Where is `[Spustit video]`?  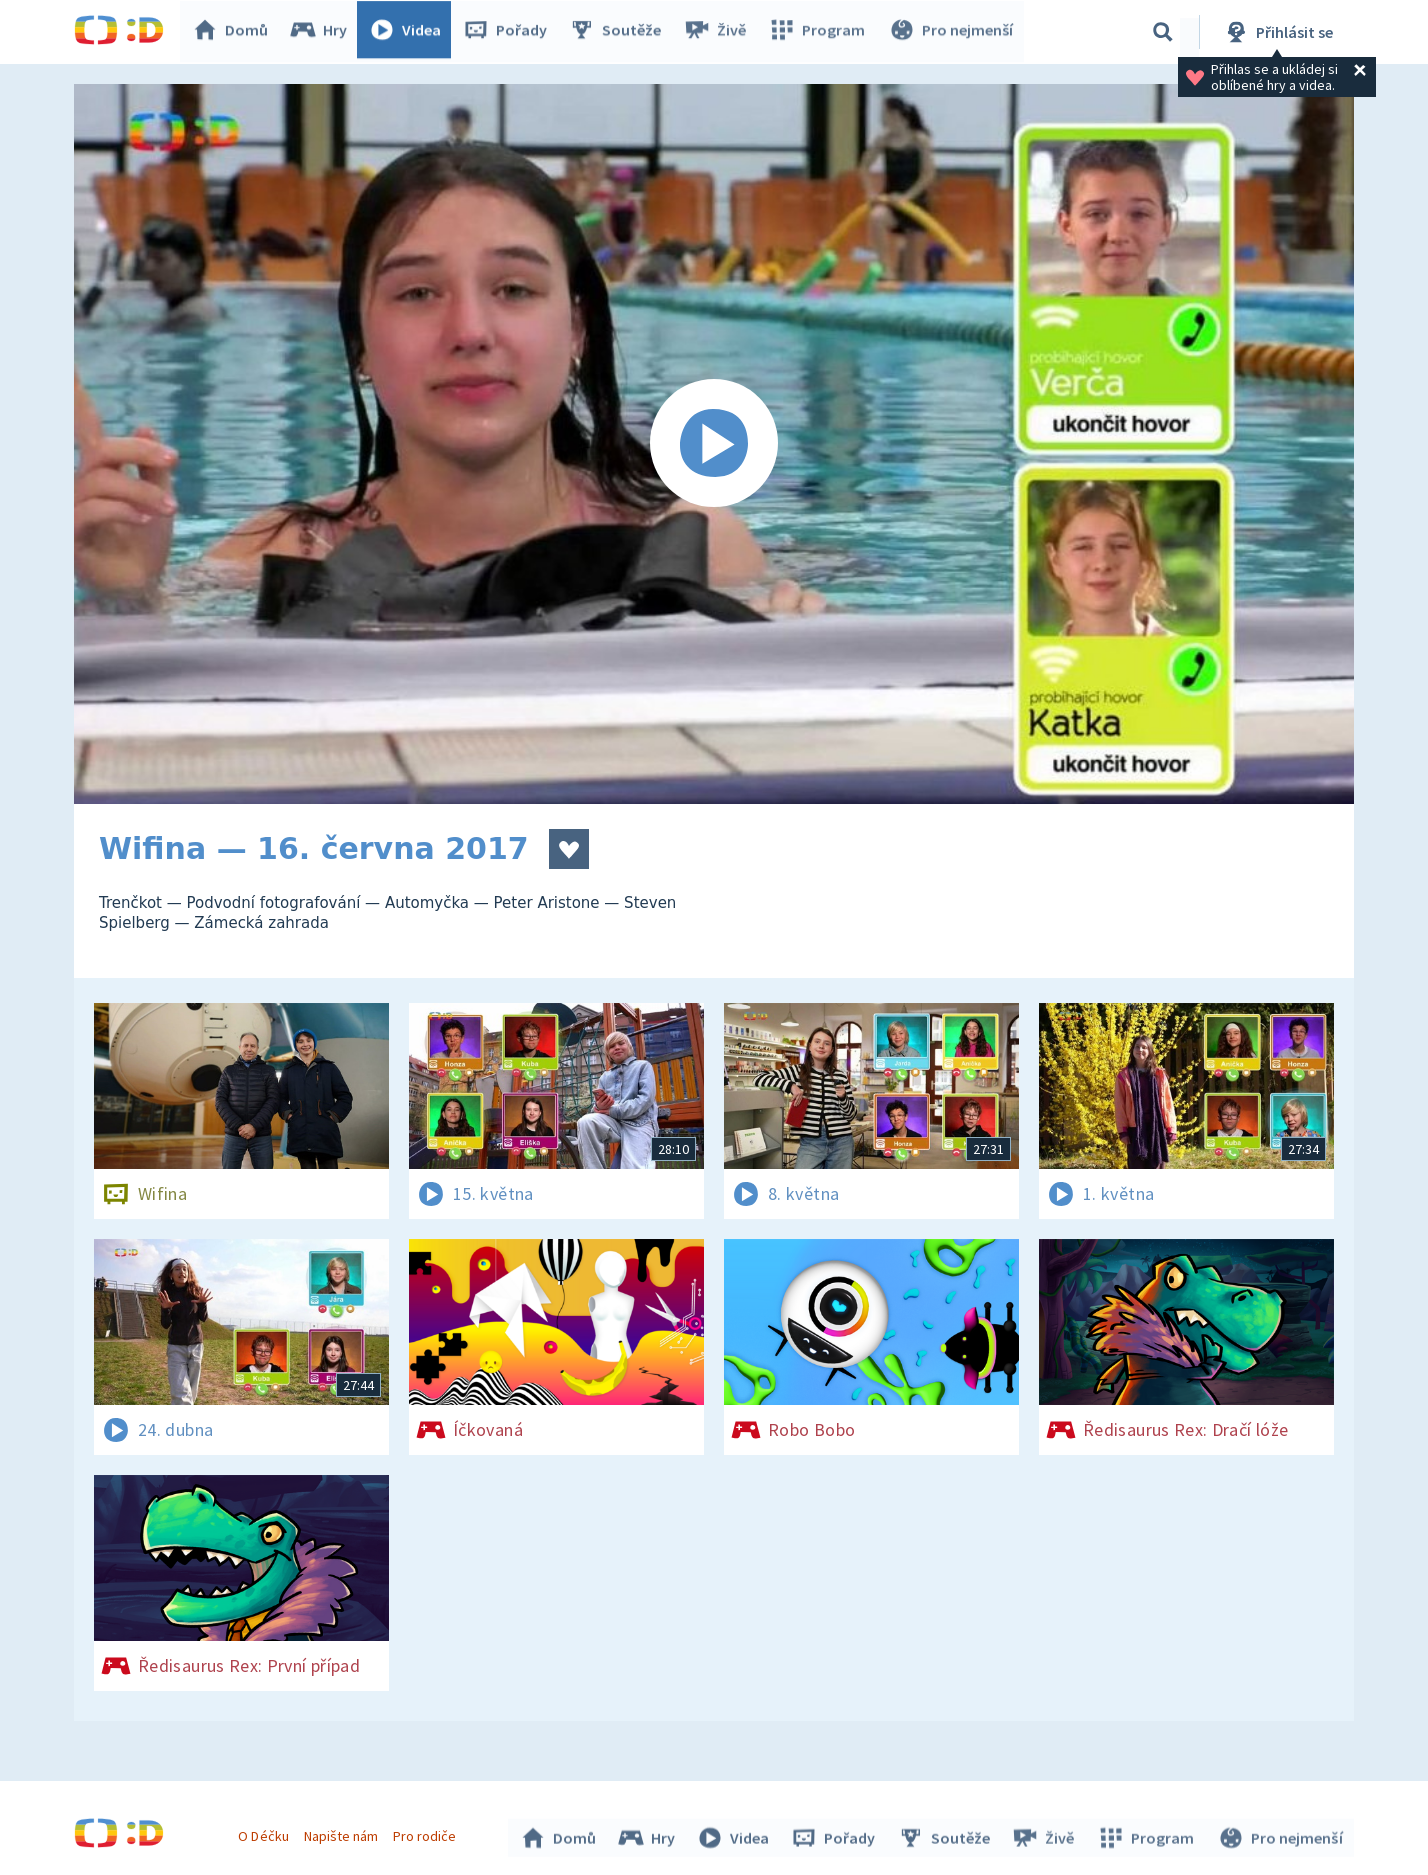 [Spustit video] is located at coordinates (714, 444).